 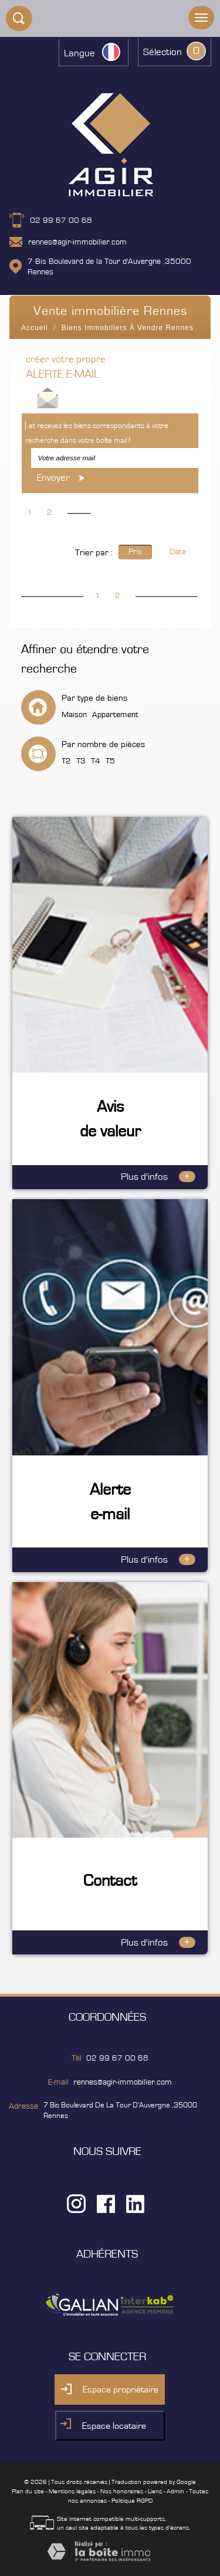 What do you see at coordinates (110, 761) in the screenshot?
I see `T5` at bounding box center [110, 761].